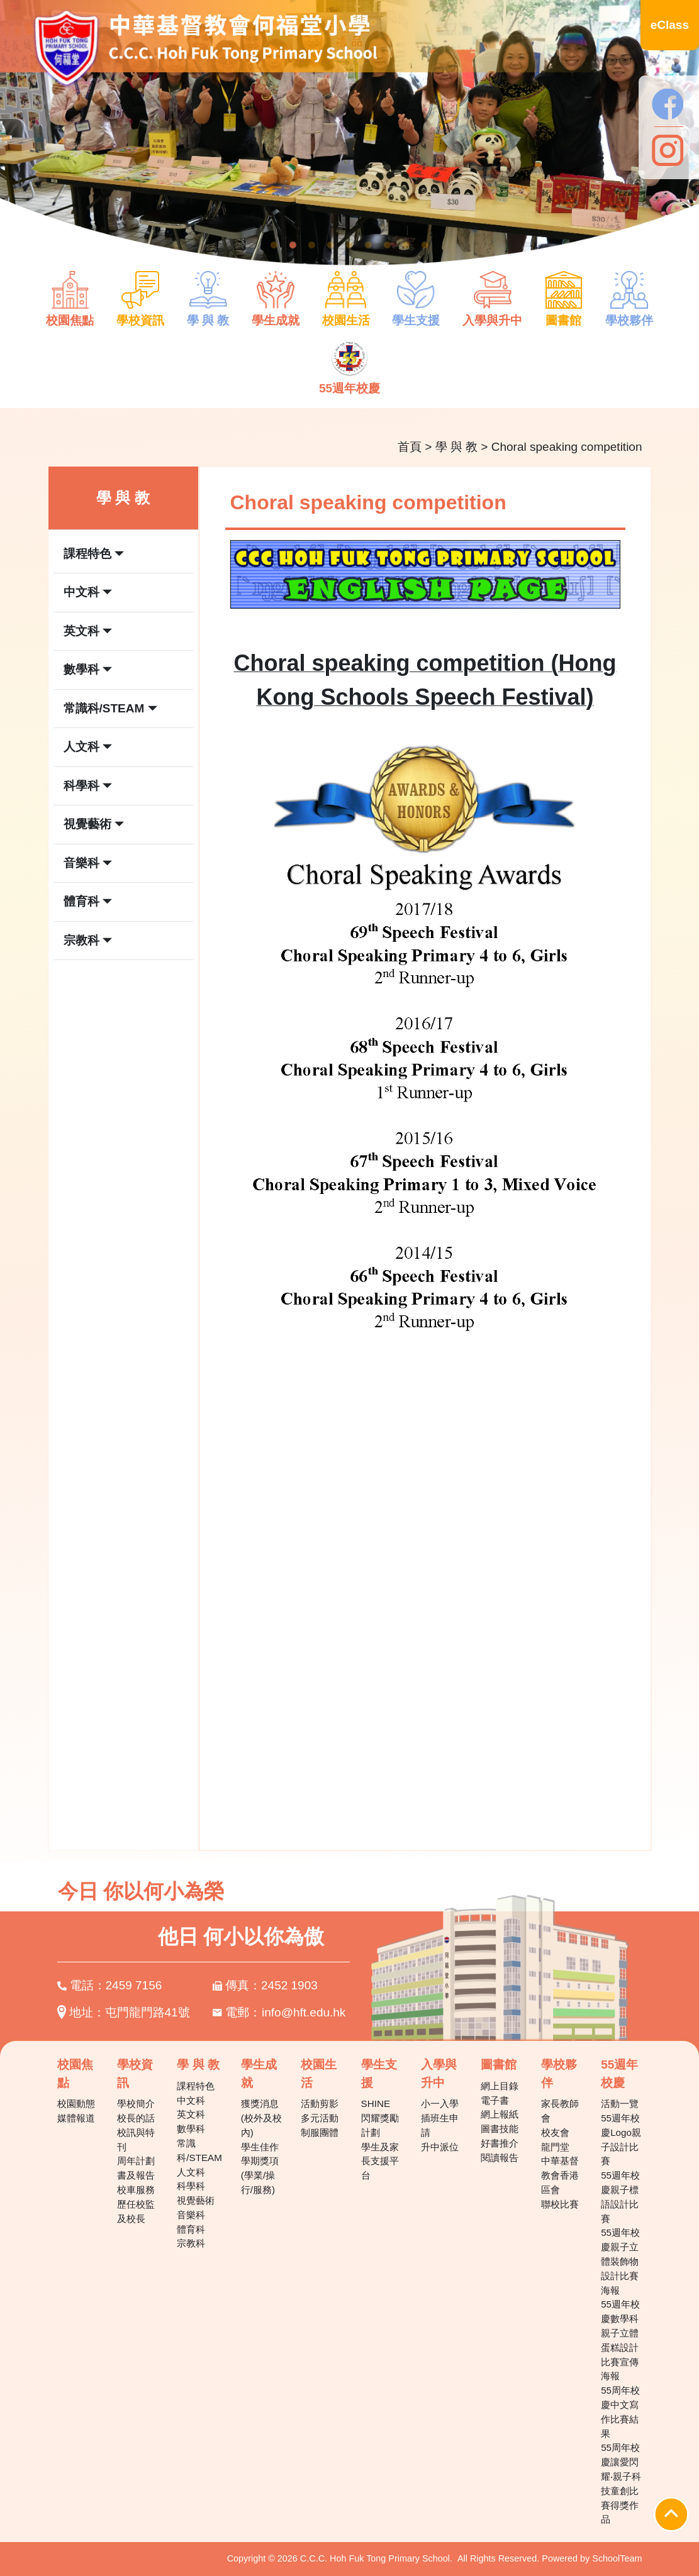 The image size is (699, 2576). Describe the element at coordinates (555, 2132) in the screenshot. I see `校友會` at that location.